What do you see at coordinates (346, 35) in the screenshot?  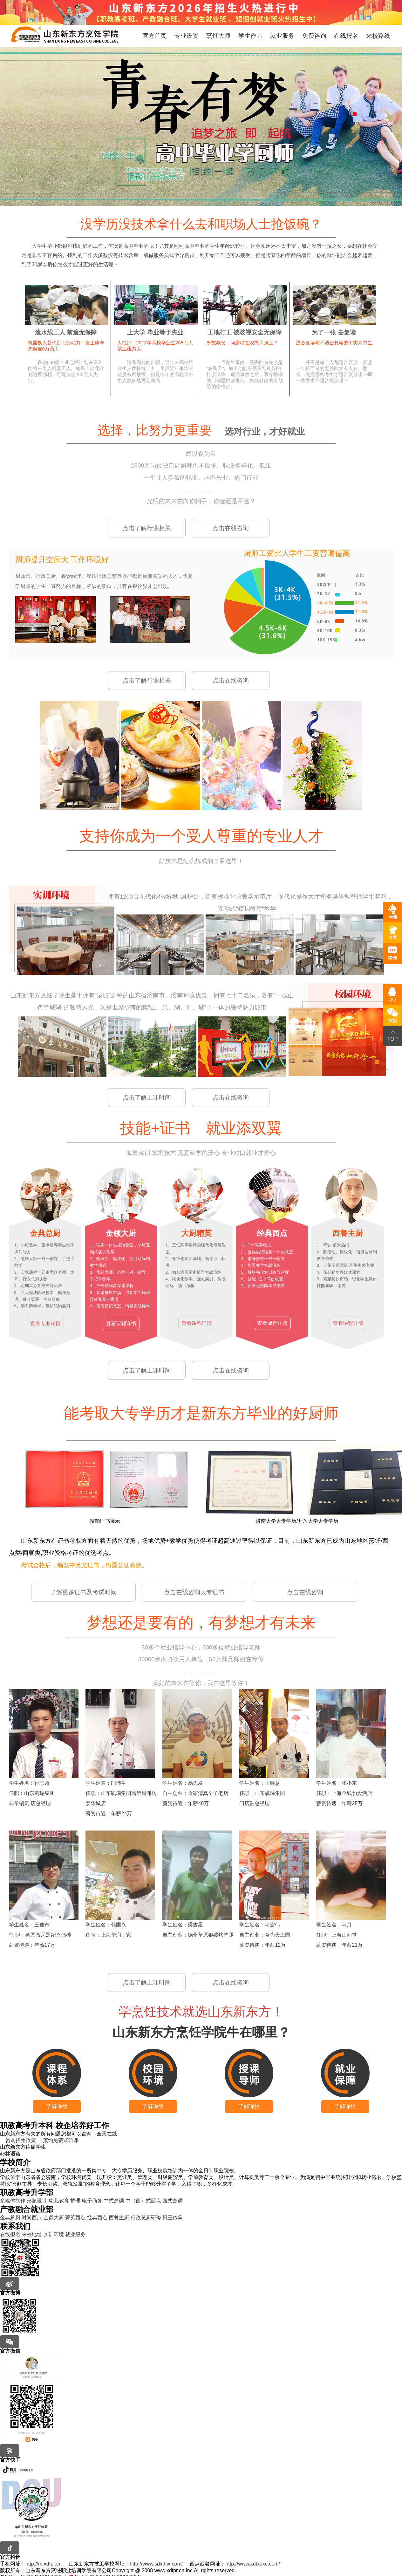 I see `在线报名` at bounding box center [346, 35].